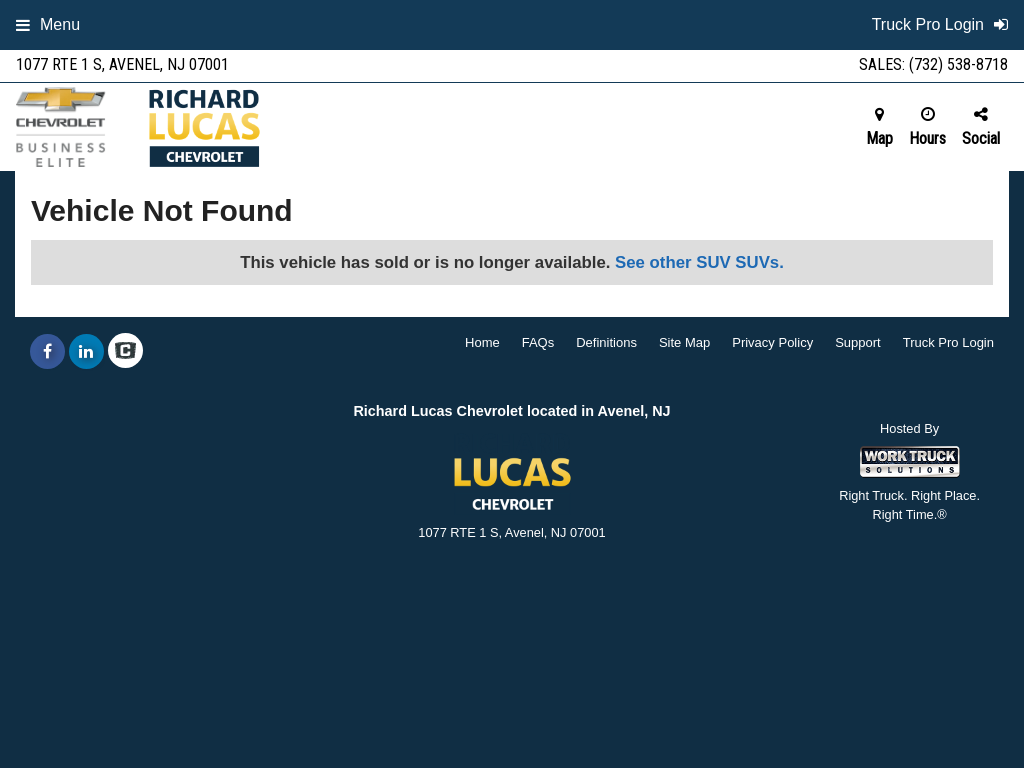 The width and height of the screenshot is (1024, 768). Describe the element at coordinates (684, 342) in the screenshot. I see `Site Map` at that location.